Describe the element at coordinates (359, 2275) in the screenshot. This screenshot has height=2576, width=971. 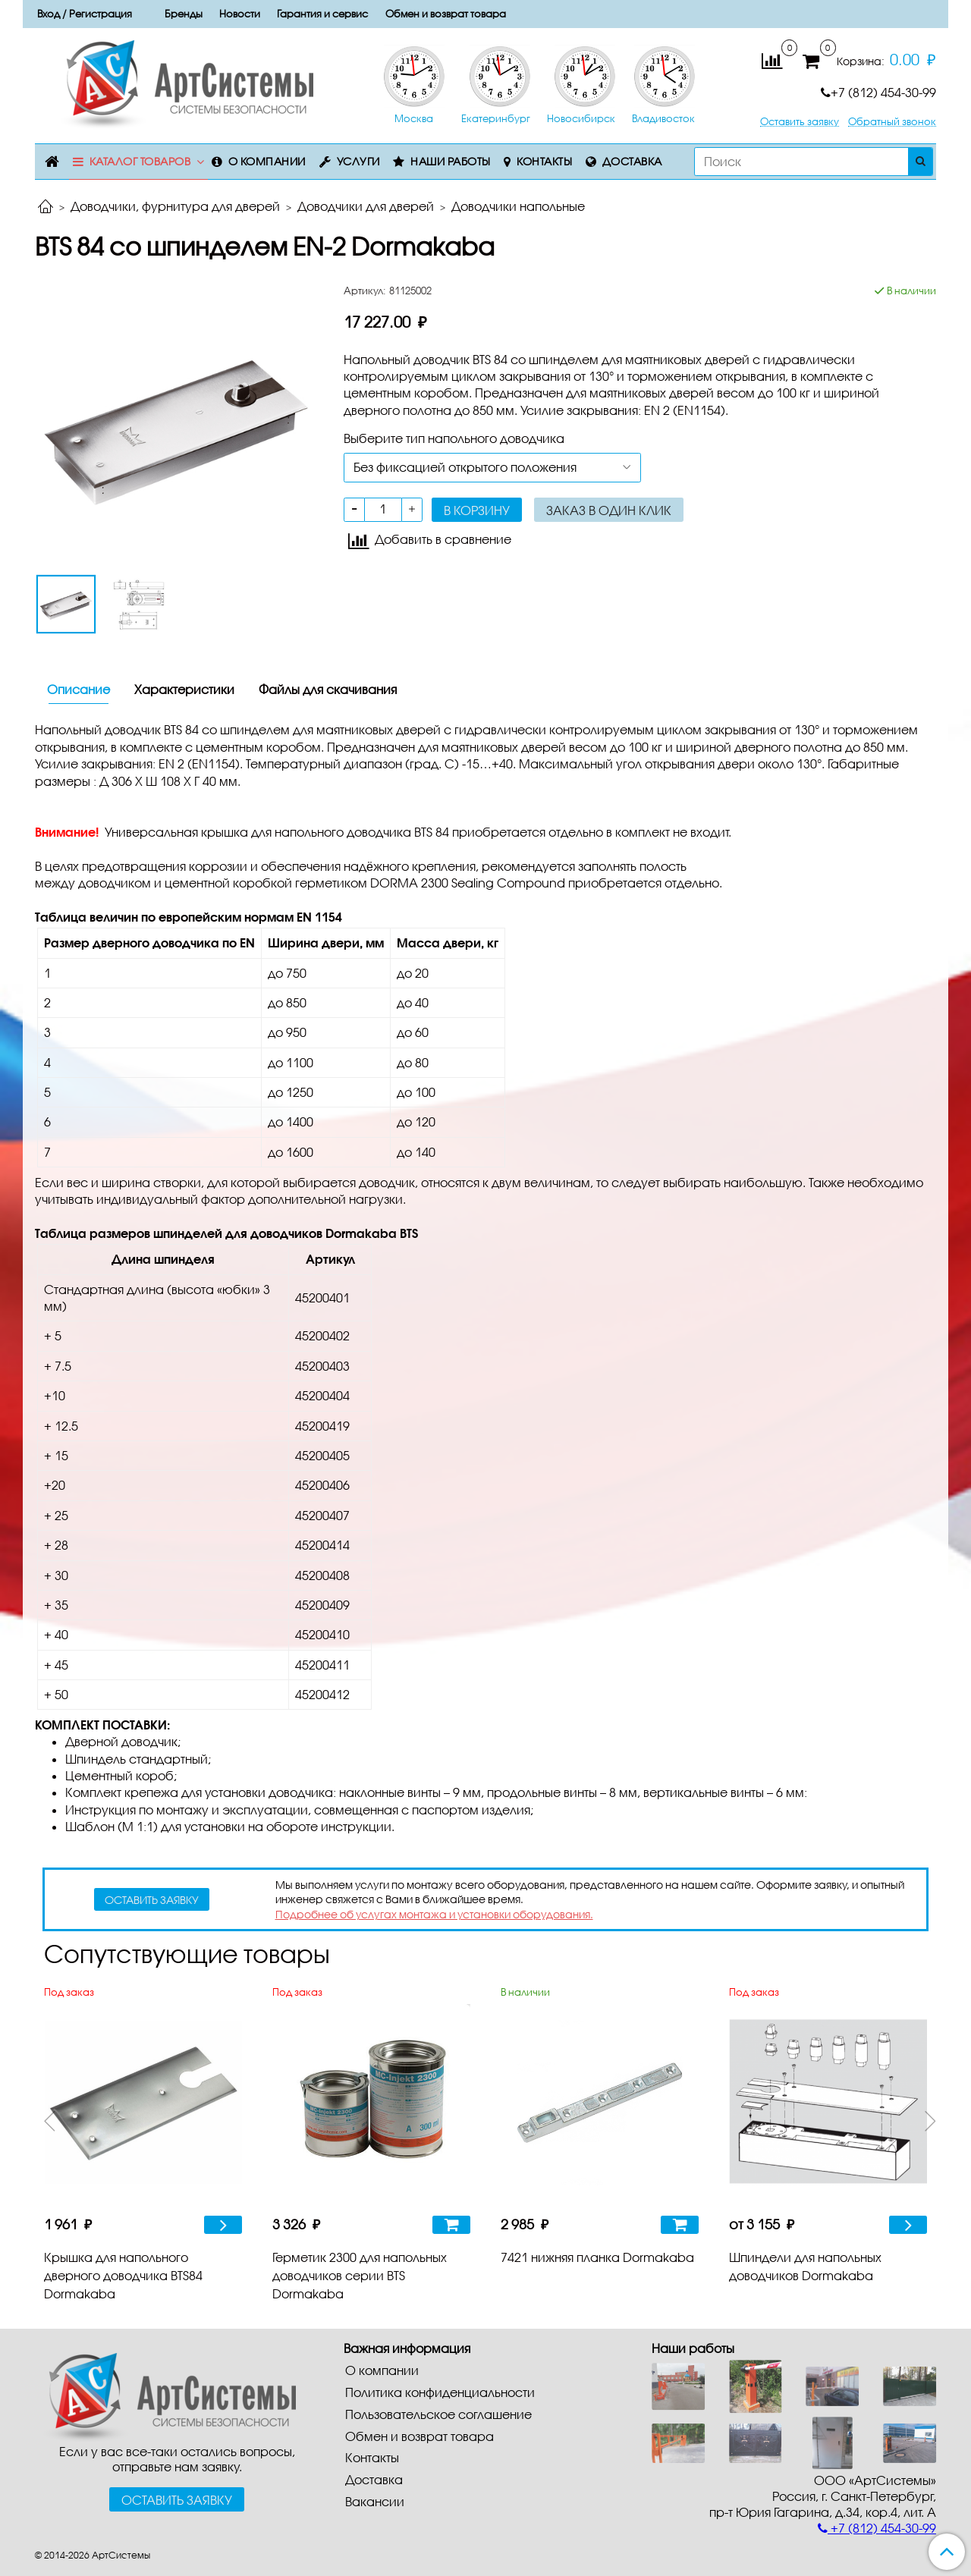
I see `Герметик 2300 для напольных доводчиков серии BTS Dormakaba` at that location.